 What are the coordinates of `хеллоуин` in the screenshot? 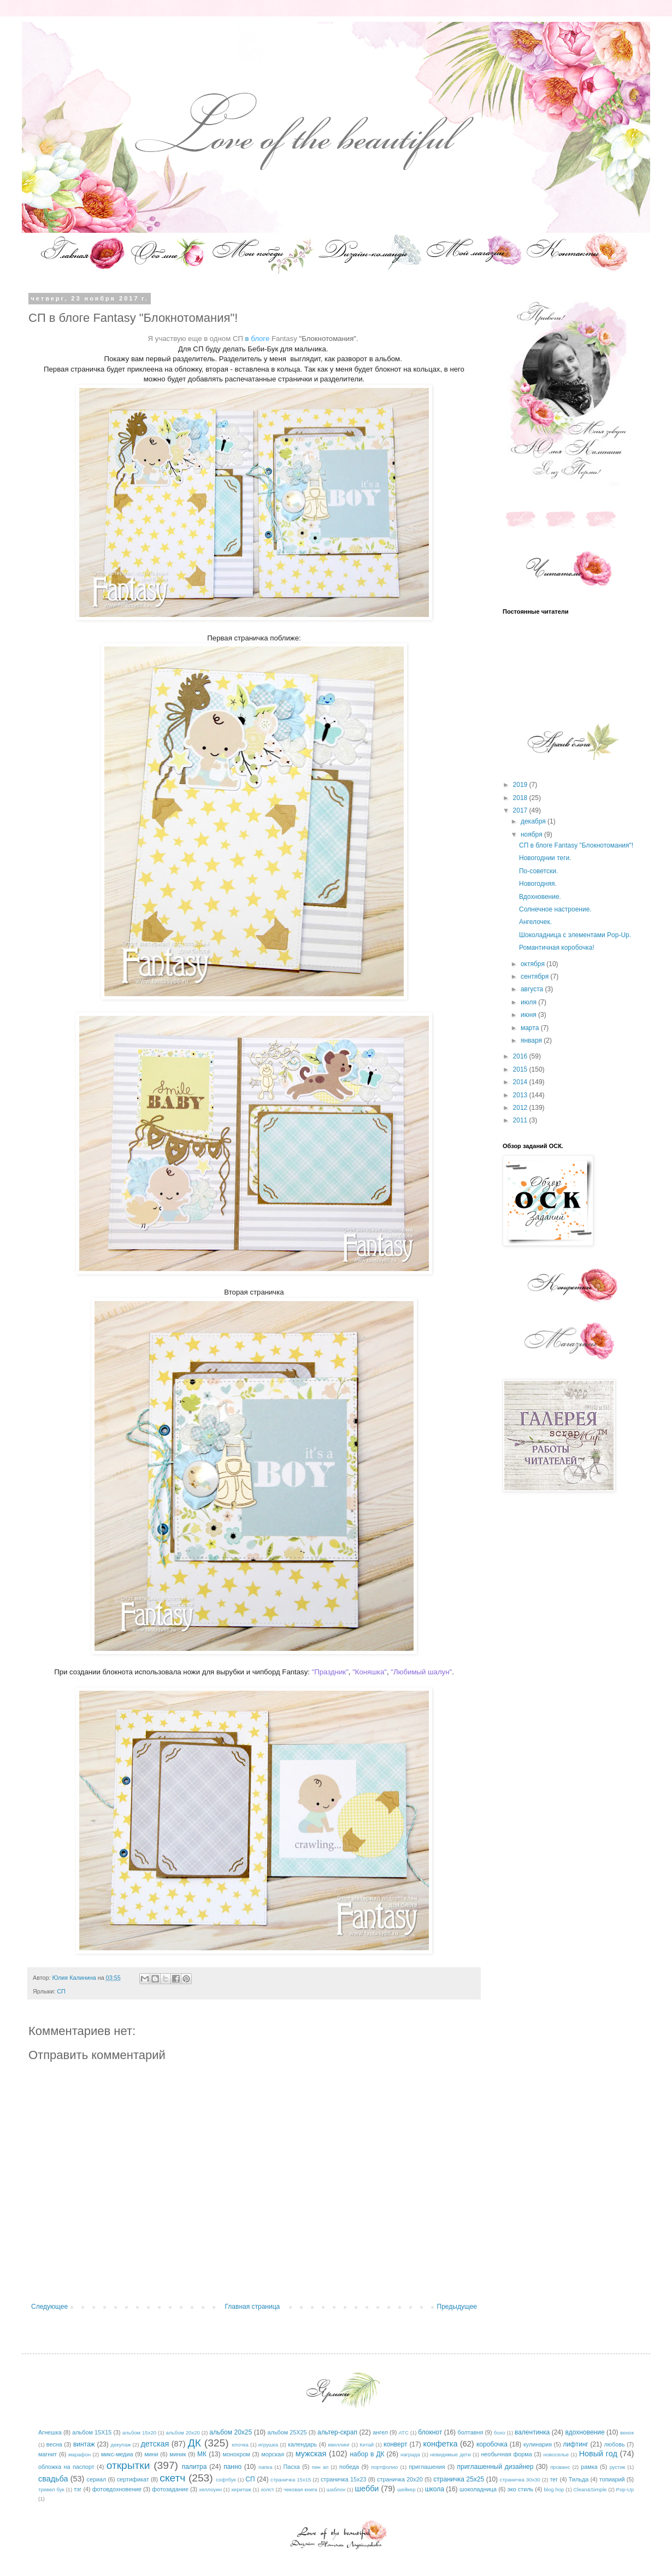 It's located at (210, 2489).